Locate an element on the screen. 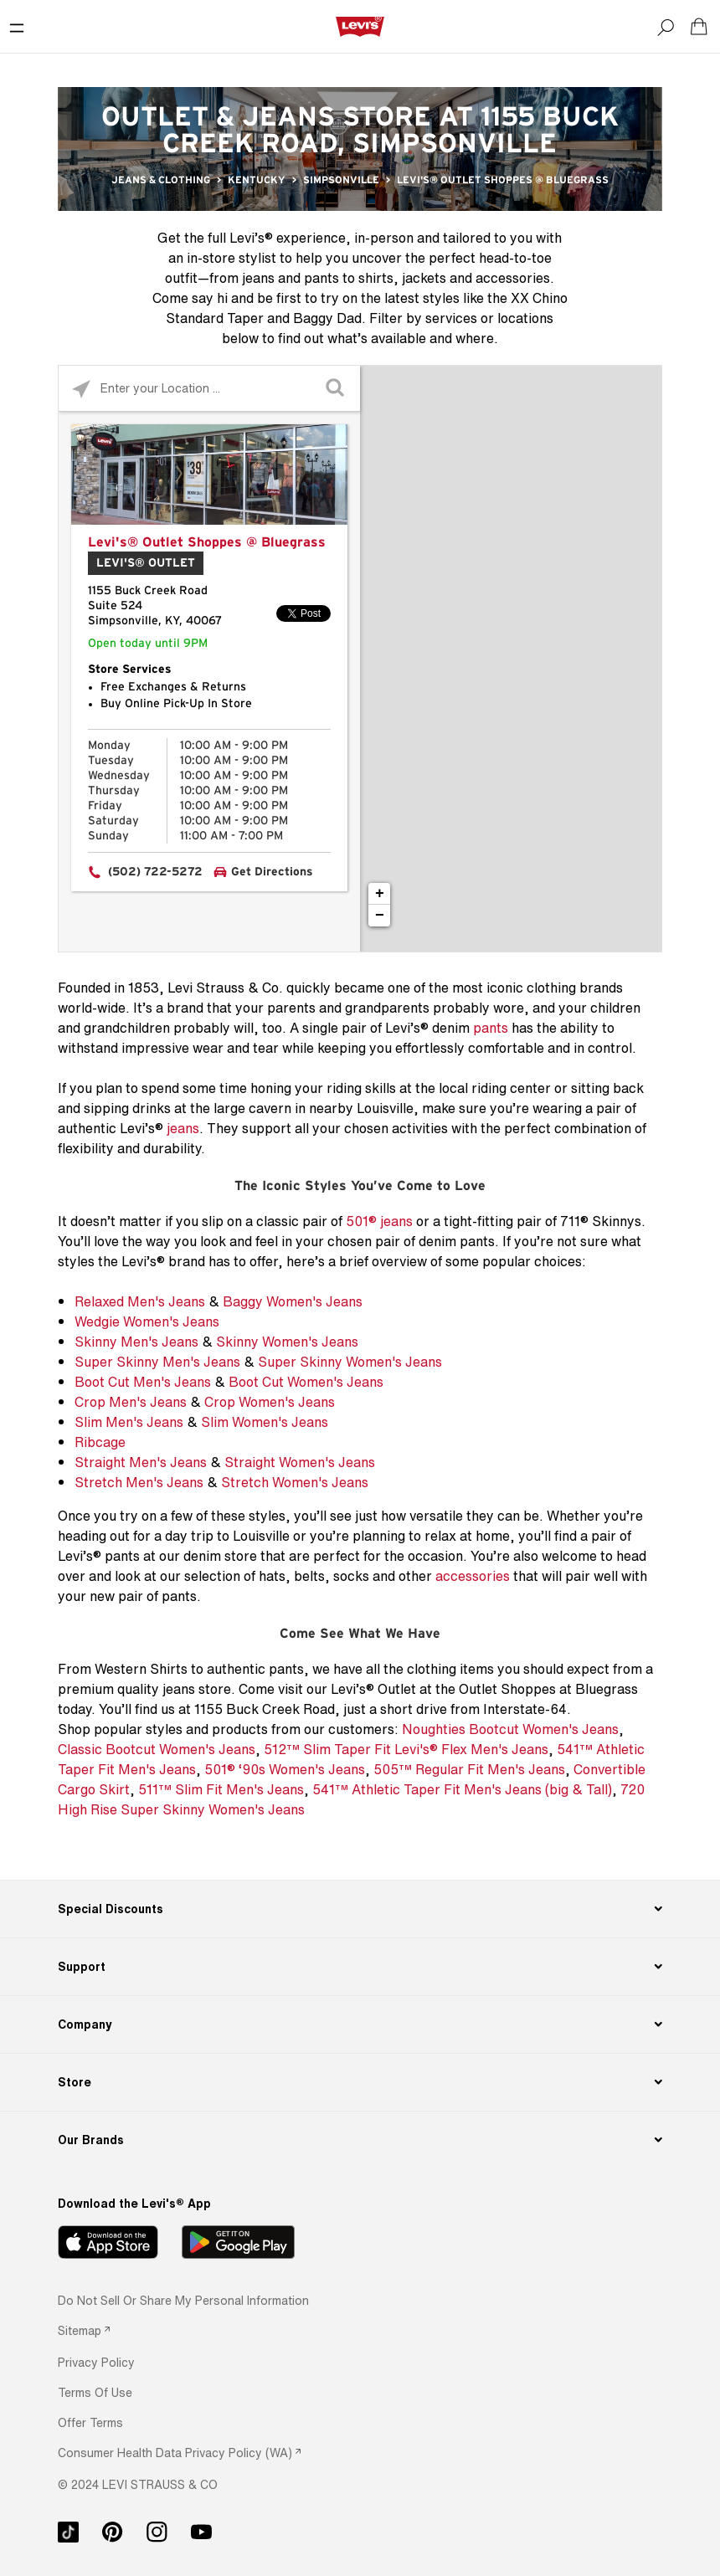  (502) 722-5272 is located at coordinates (155, 872).